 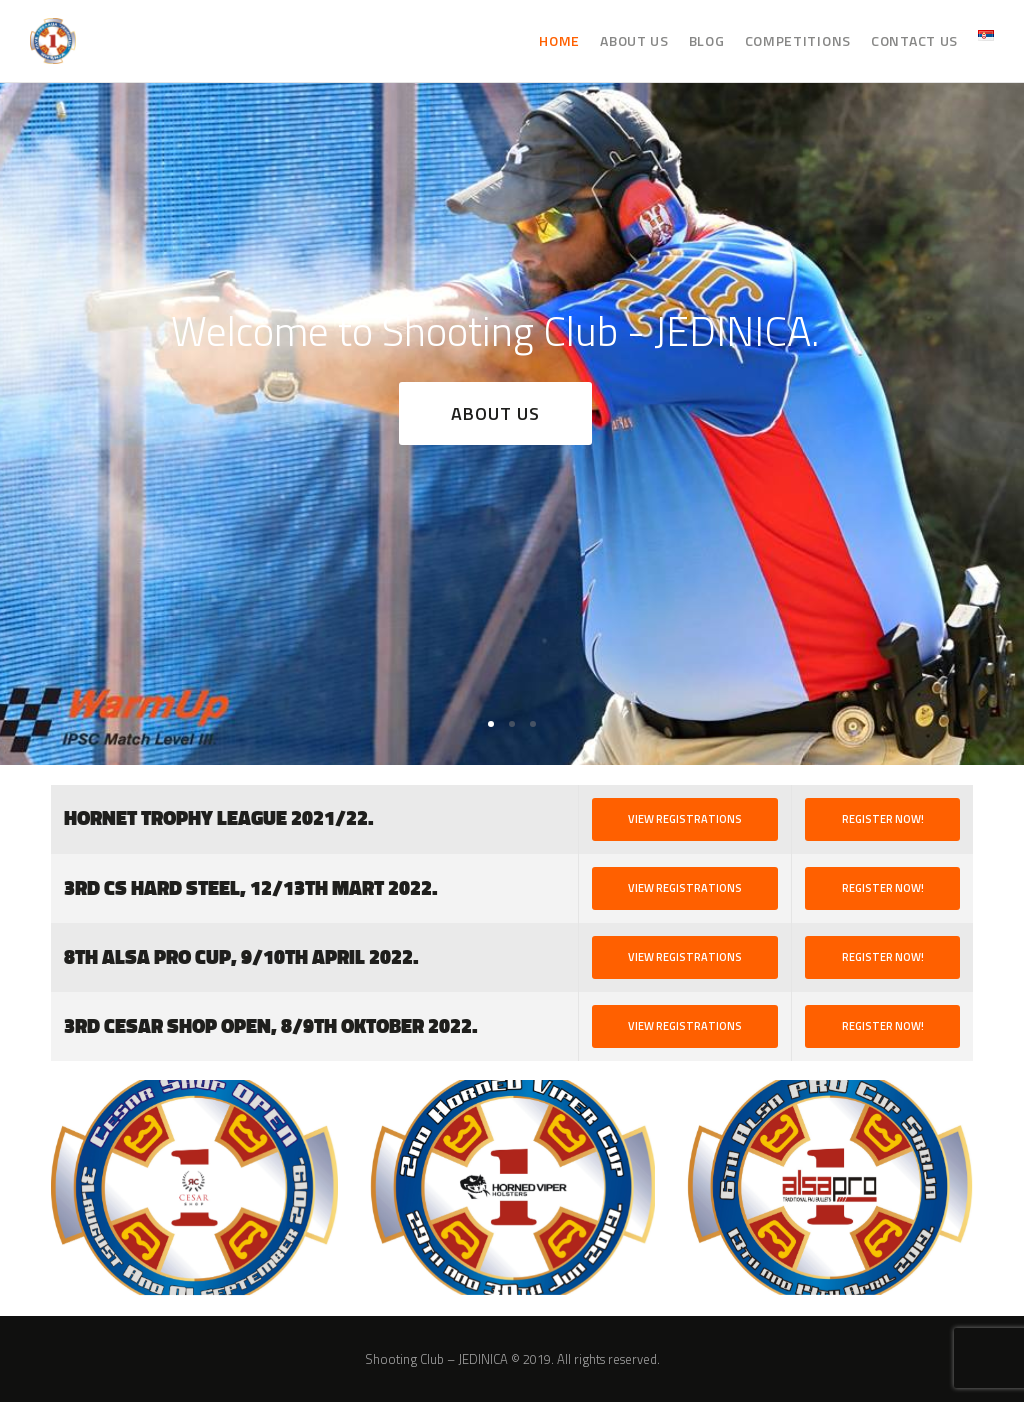 I want to click on HORNET TROPHY LEAGUE 2021/22., so click(x=219, y=818).